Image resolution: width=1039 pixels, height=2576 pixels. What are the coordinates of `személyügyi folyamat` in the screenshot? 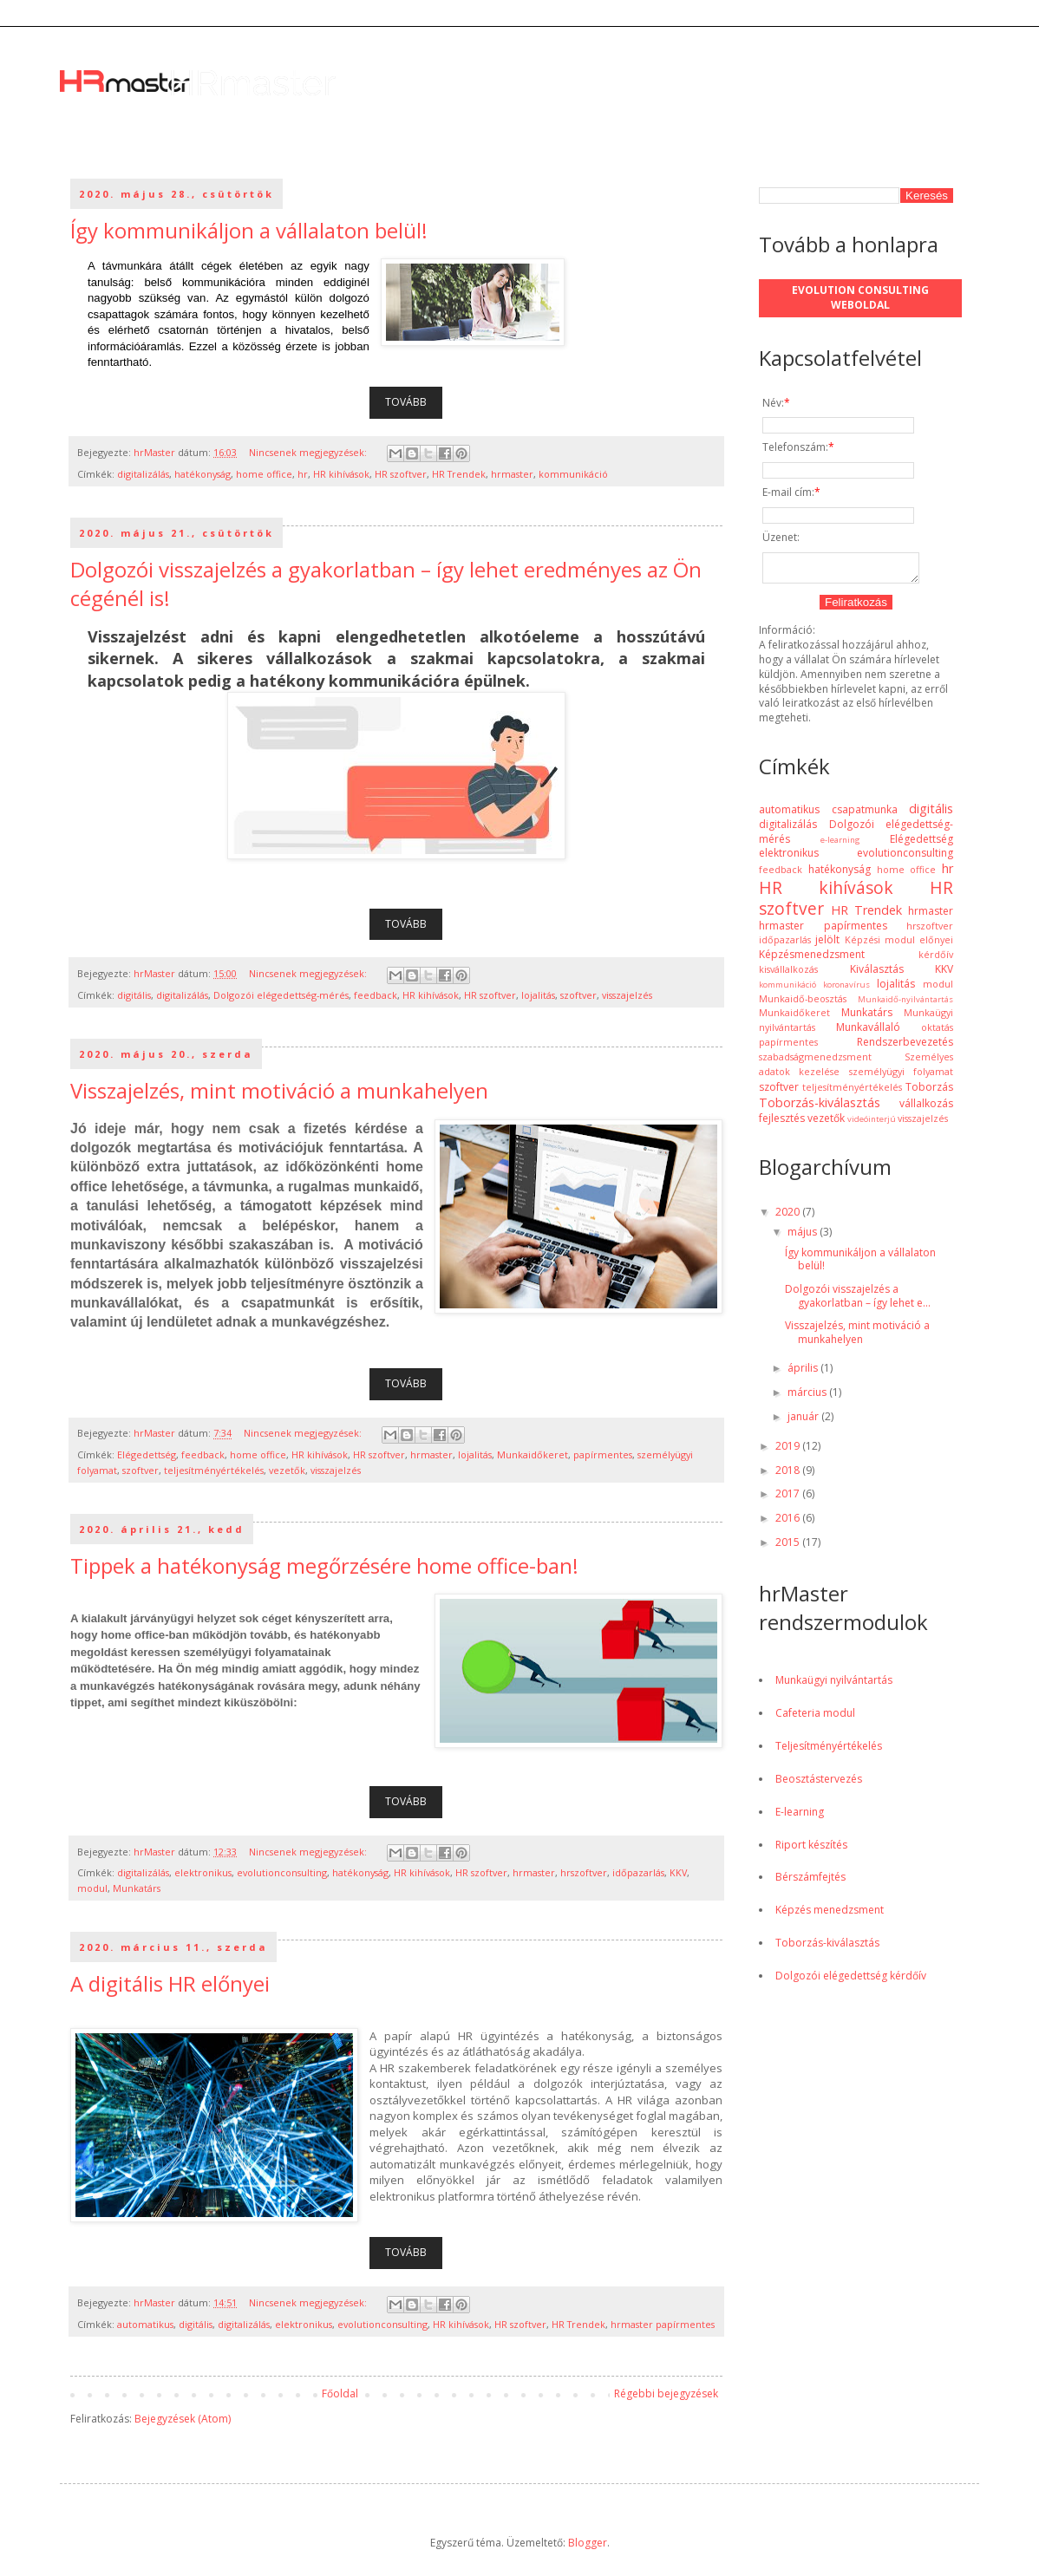 It's located at (901, 1076).